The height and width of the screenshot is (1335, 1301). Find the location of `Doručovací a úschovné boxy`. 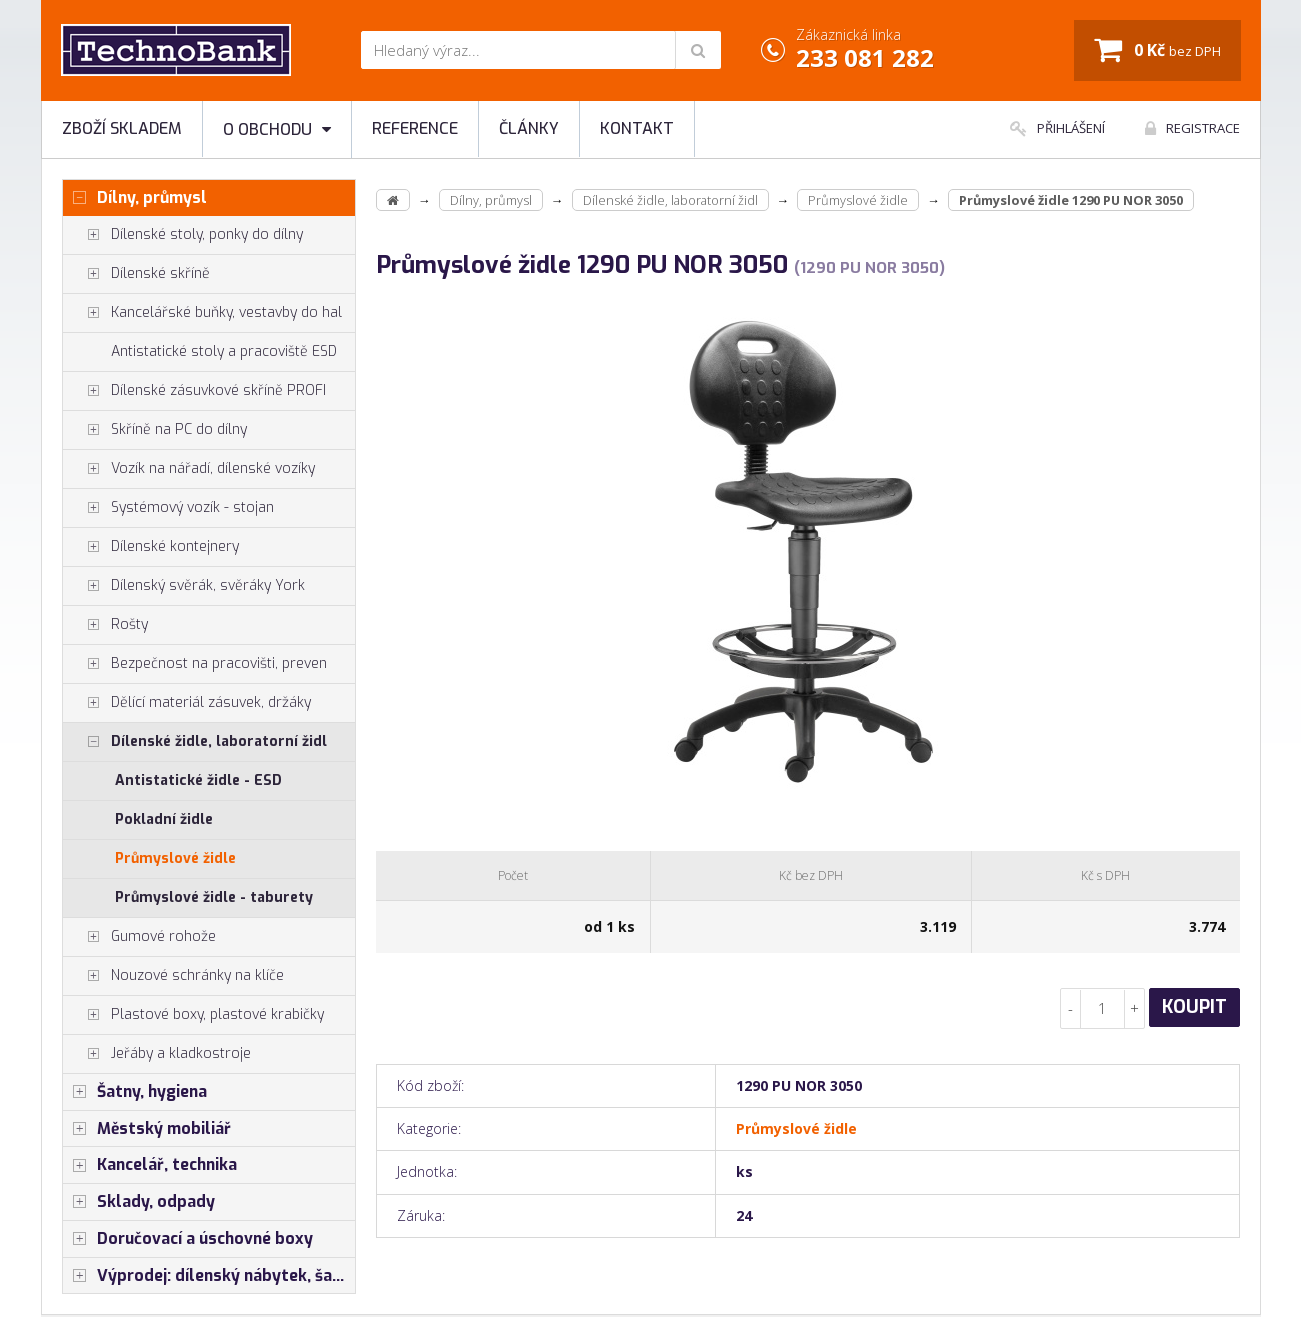

Doručovací a úschovné boxy is located at coordinates (188, 1239).